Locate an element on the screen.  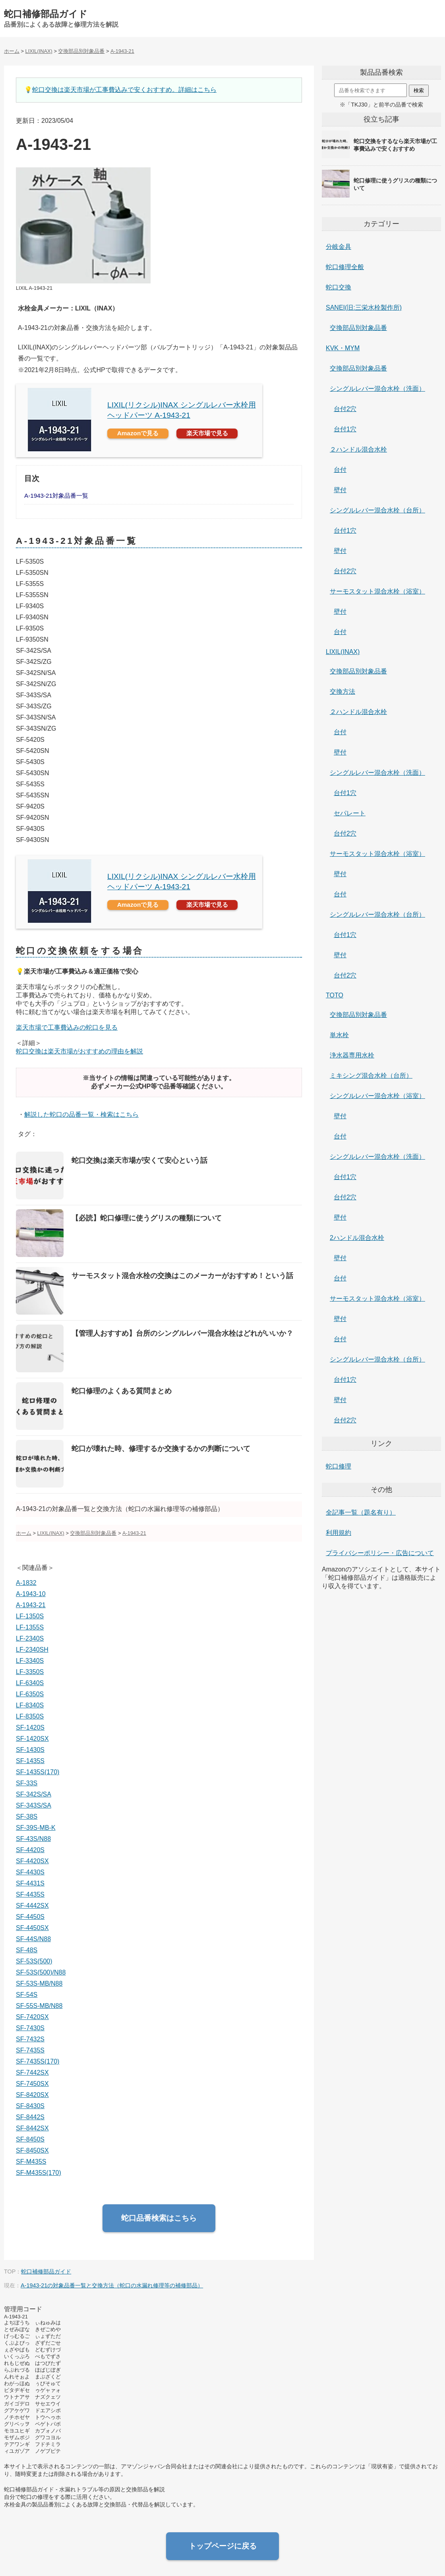
利用規約 is located at coordinates (338, 1532).